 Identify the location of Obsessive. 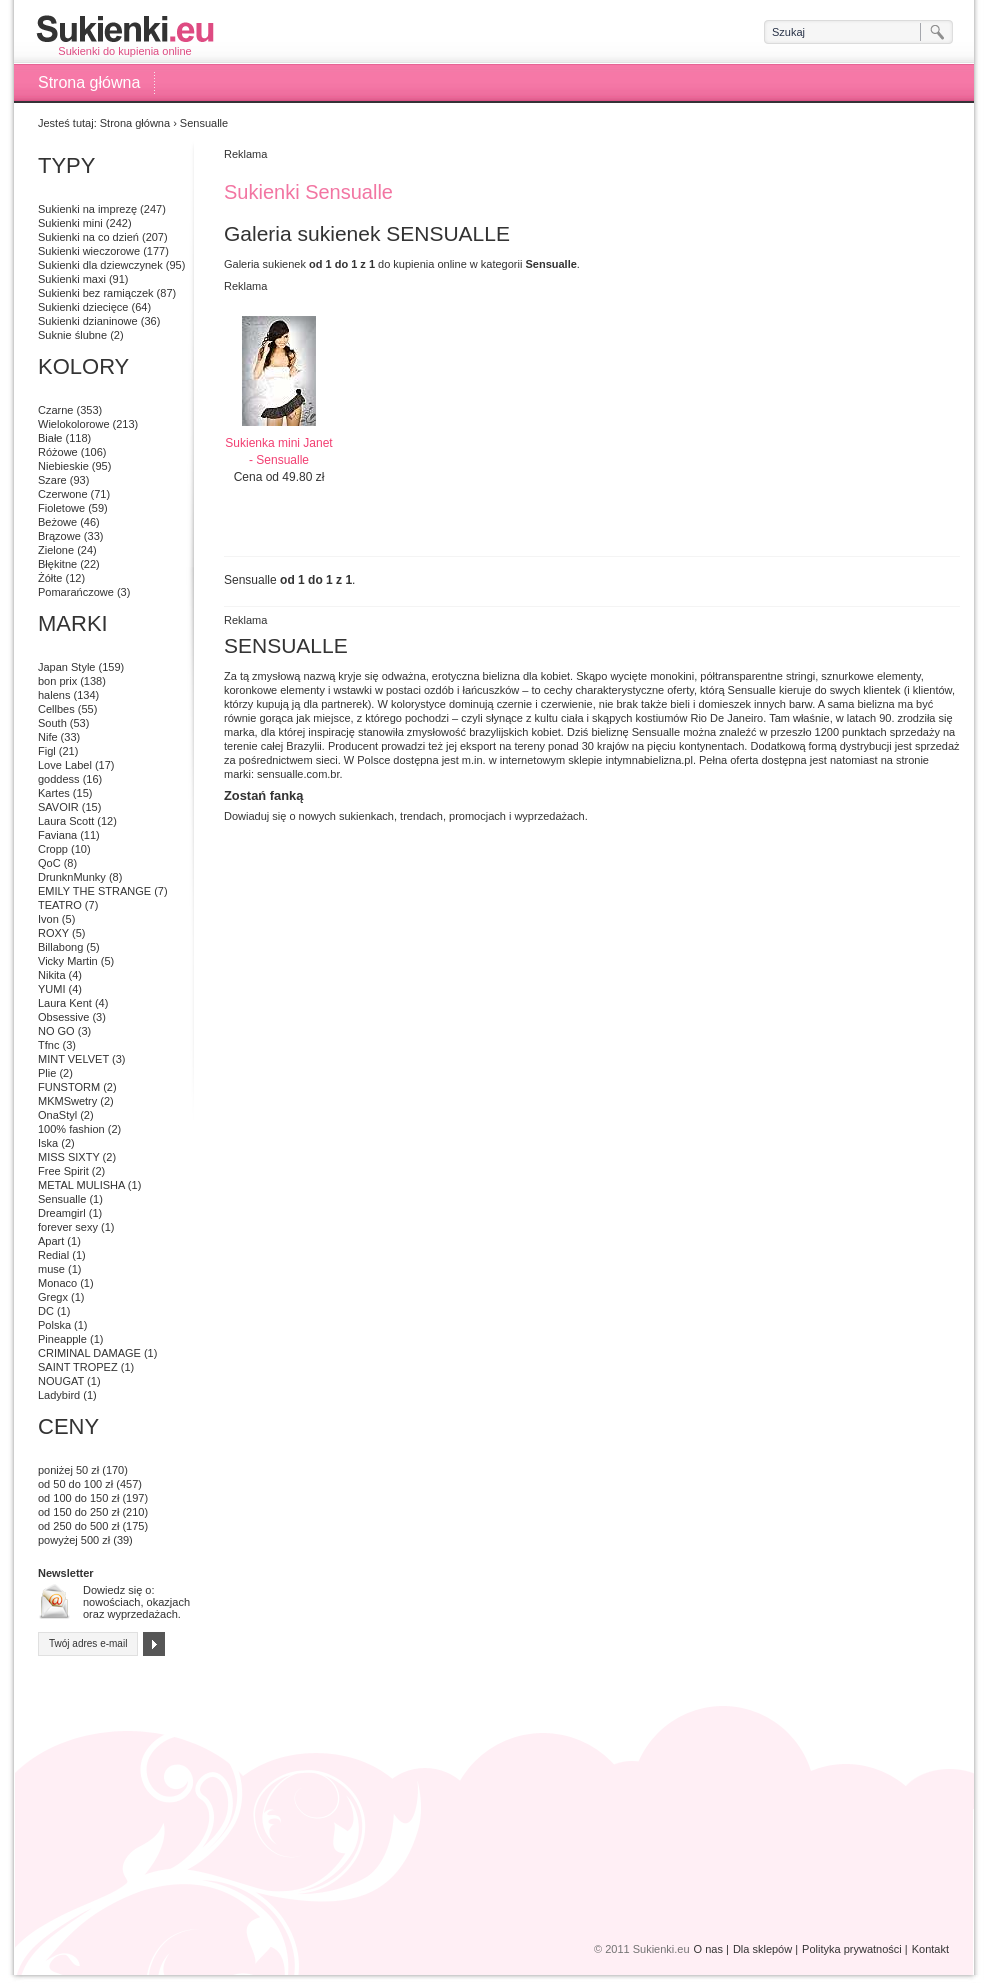
(63, 1017).